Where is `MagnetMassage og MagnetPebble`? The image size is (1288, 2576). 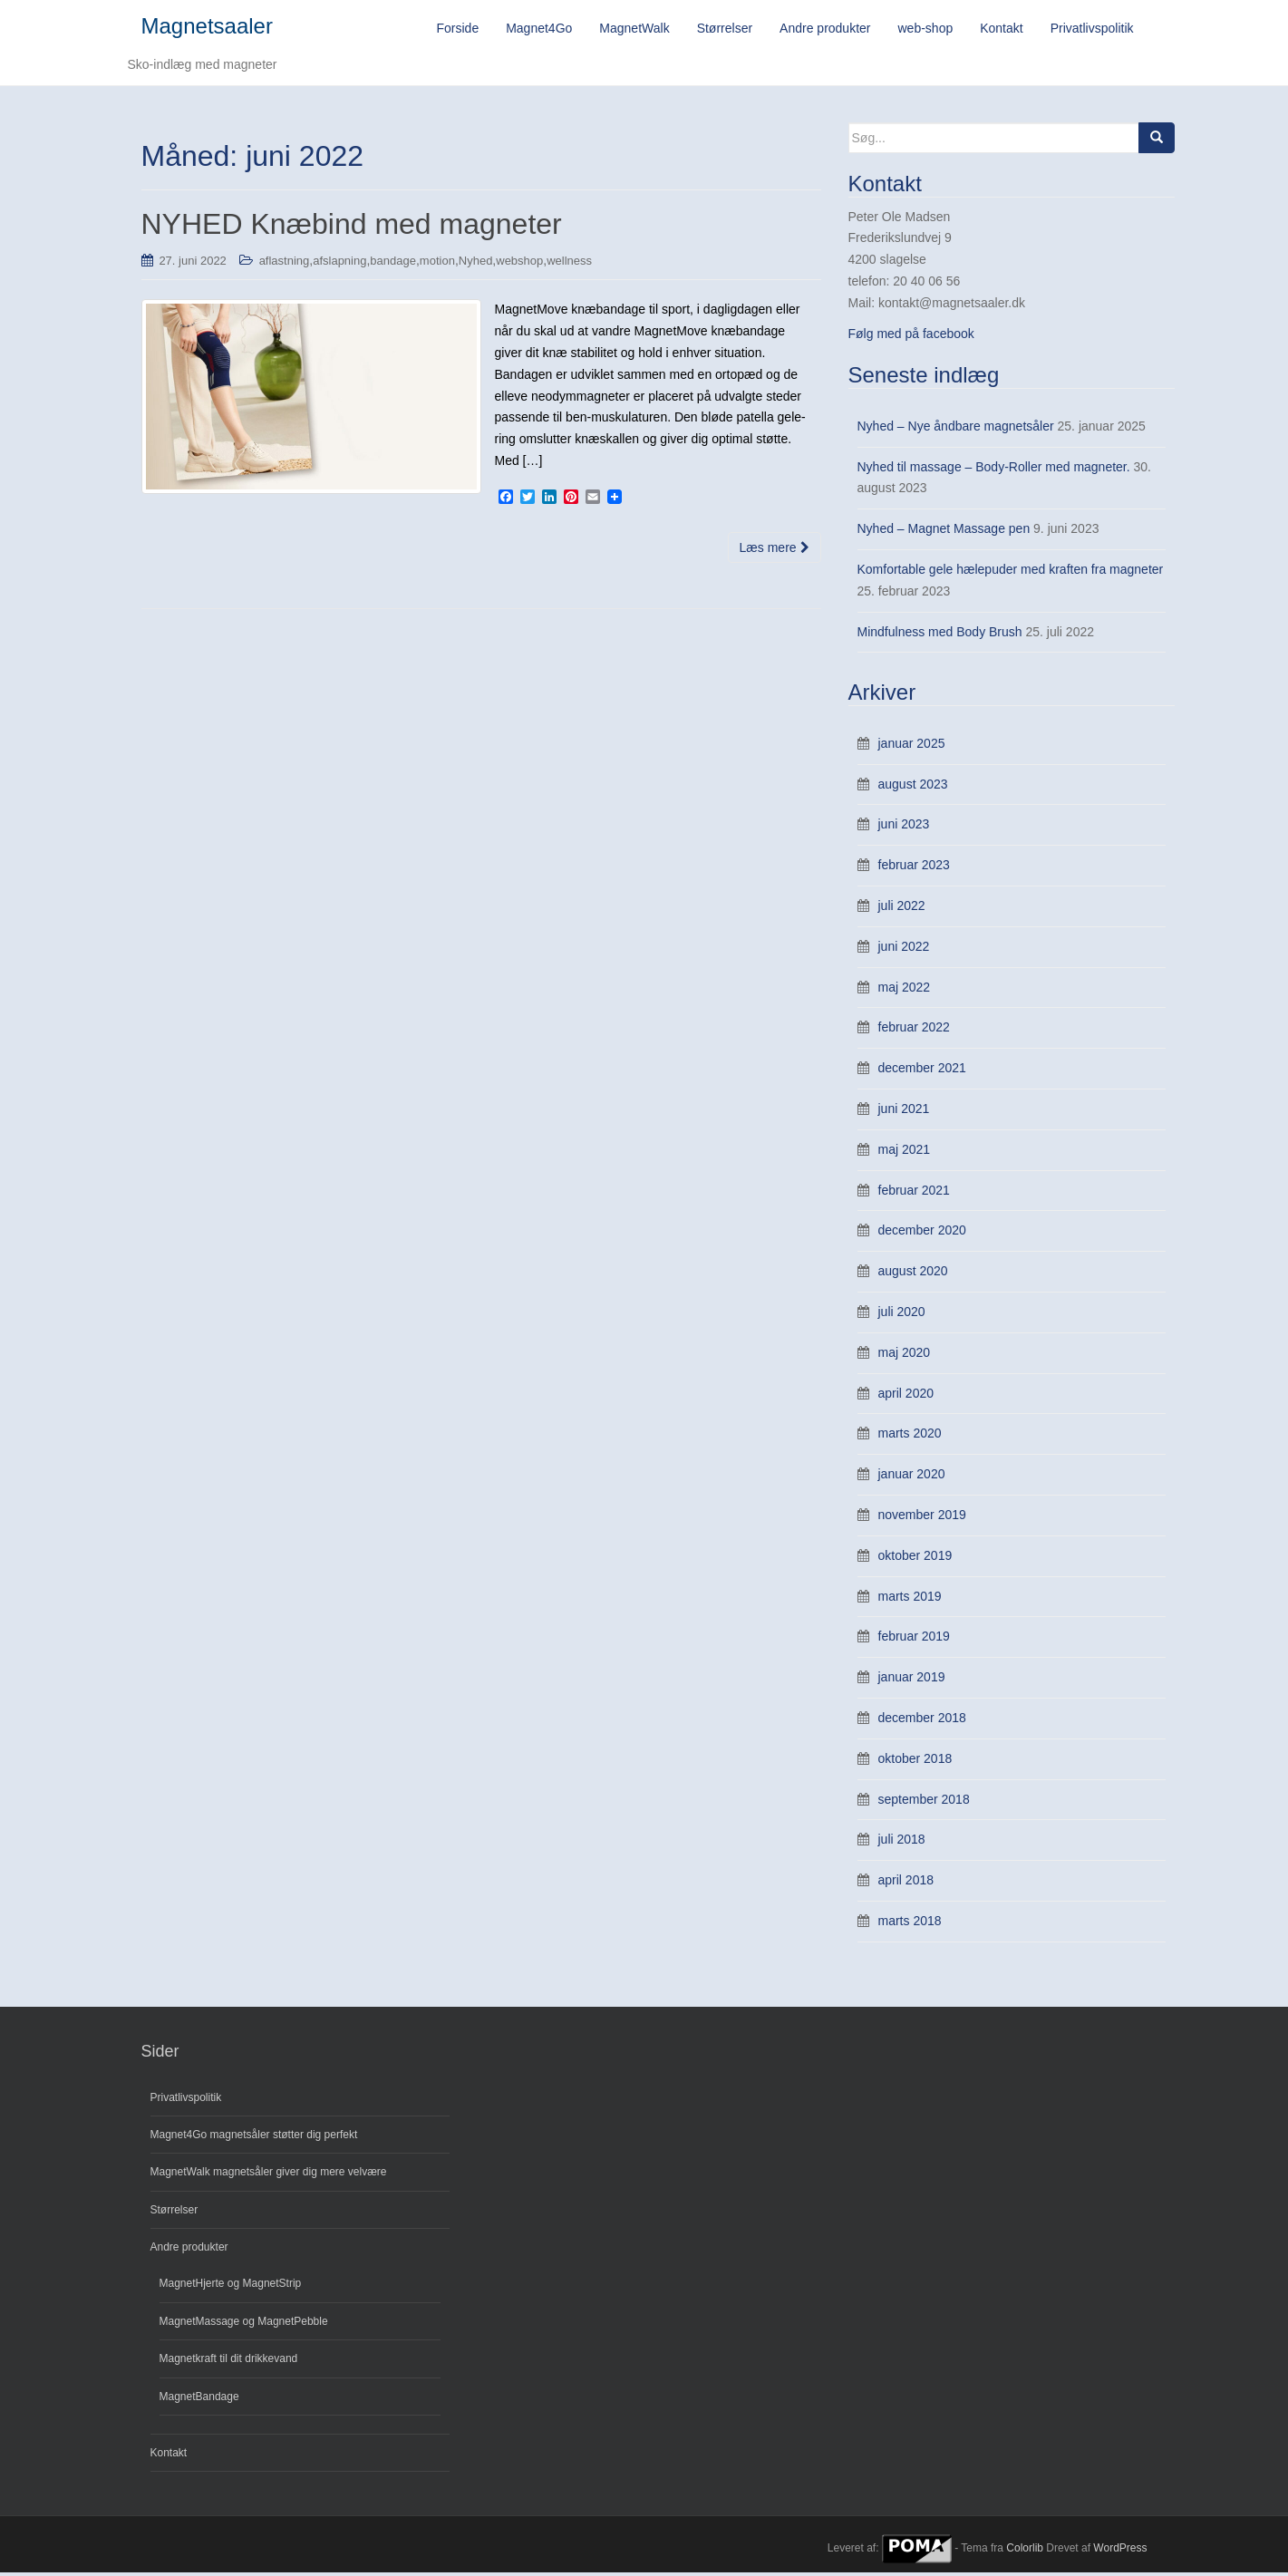 MagnetMassage og MagnetPebble is located at coordinates (244, 2324).